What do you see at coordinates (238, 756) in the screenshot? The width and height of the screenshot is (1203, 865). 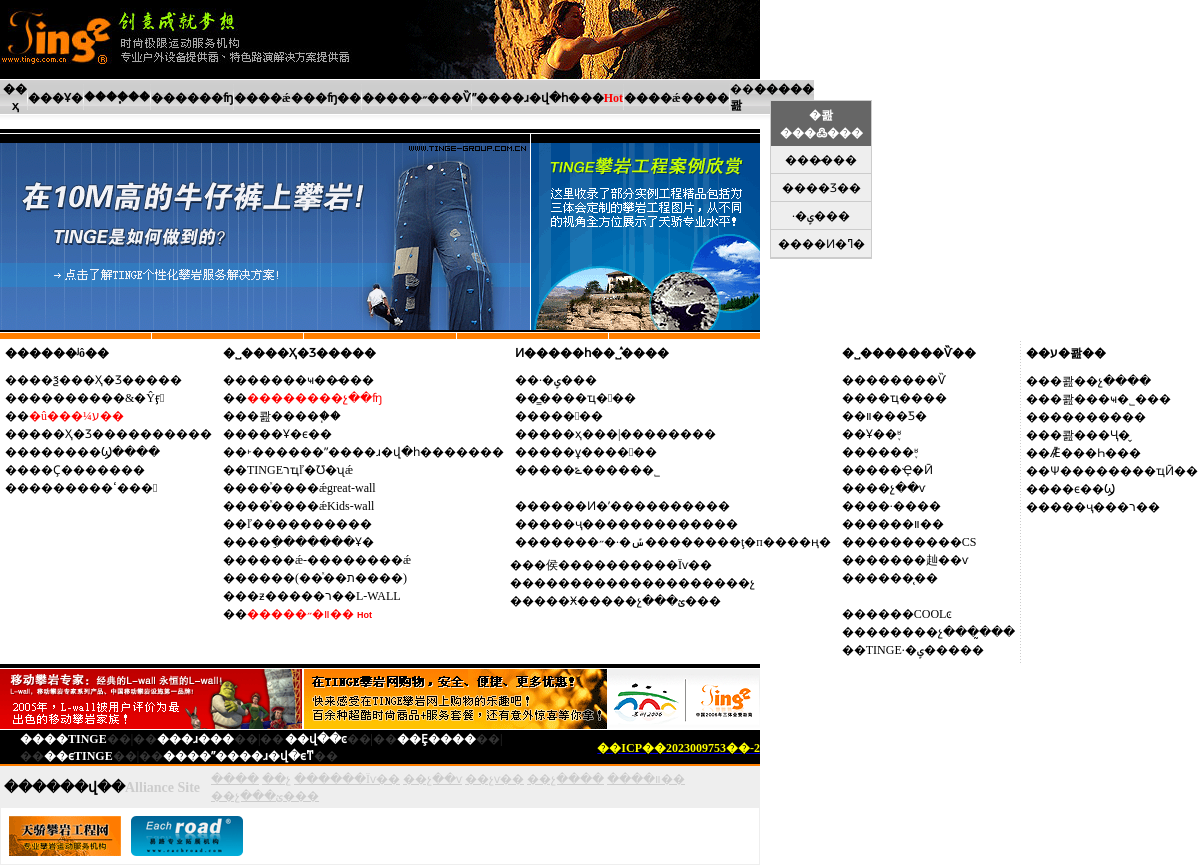 I see `����ˮ����ɹ�վ�ϵͳ` at bounding box center [238, 756].